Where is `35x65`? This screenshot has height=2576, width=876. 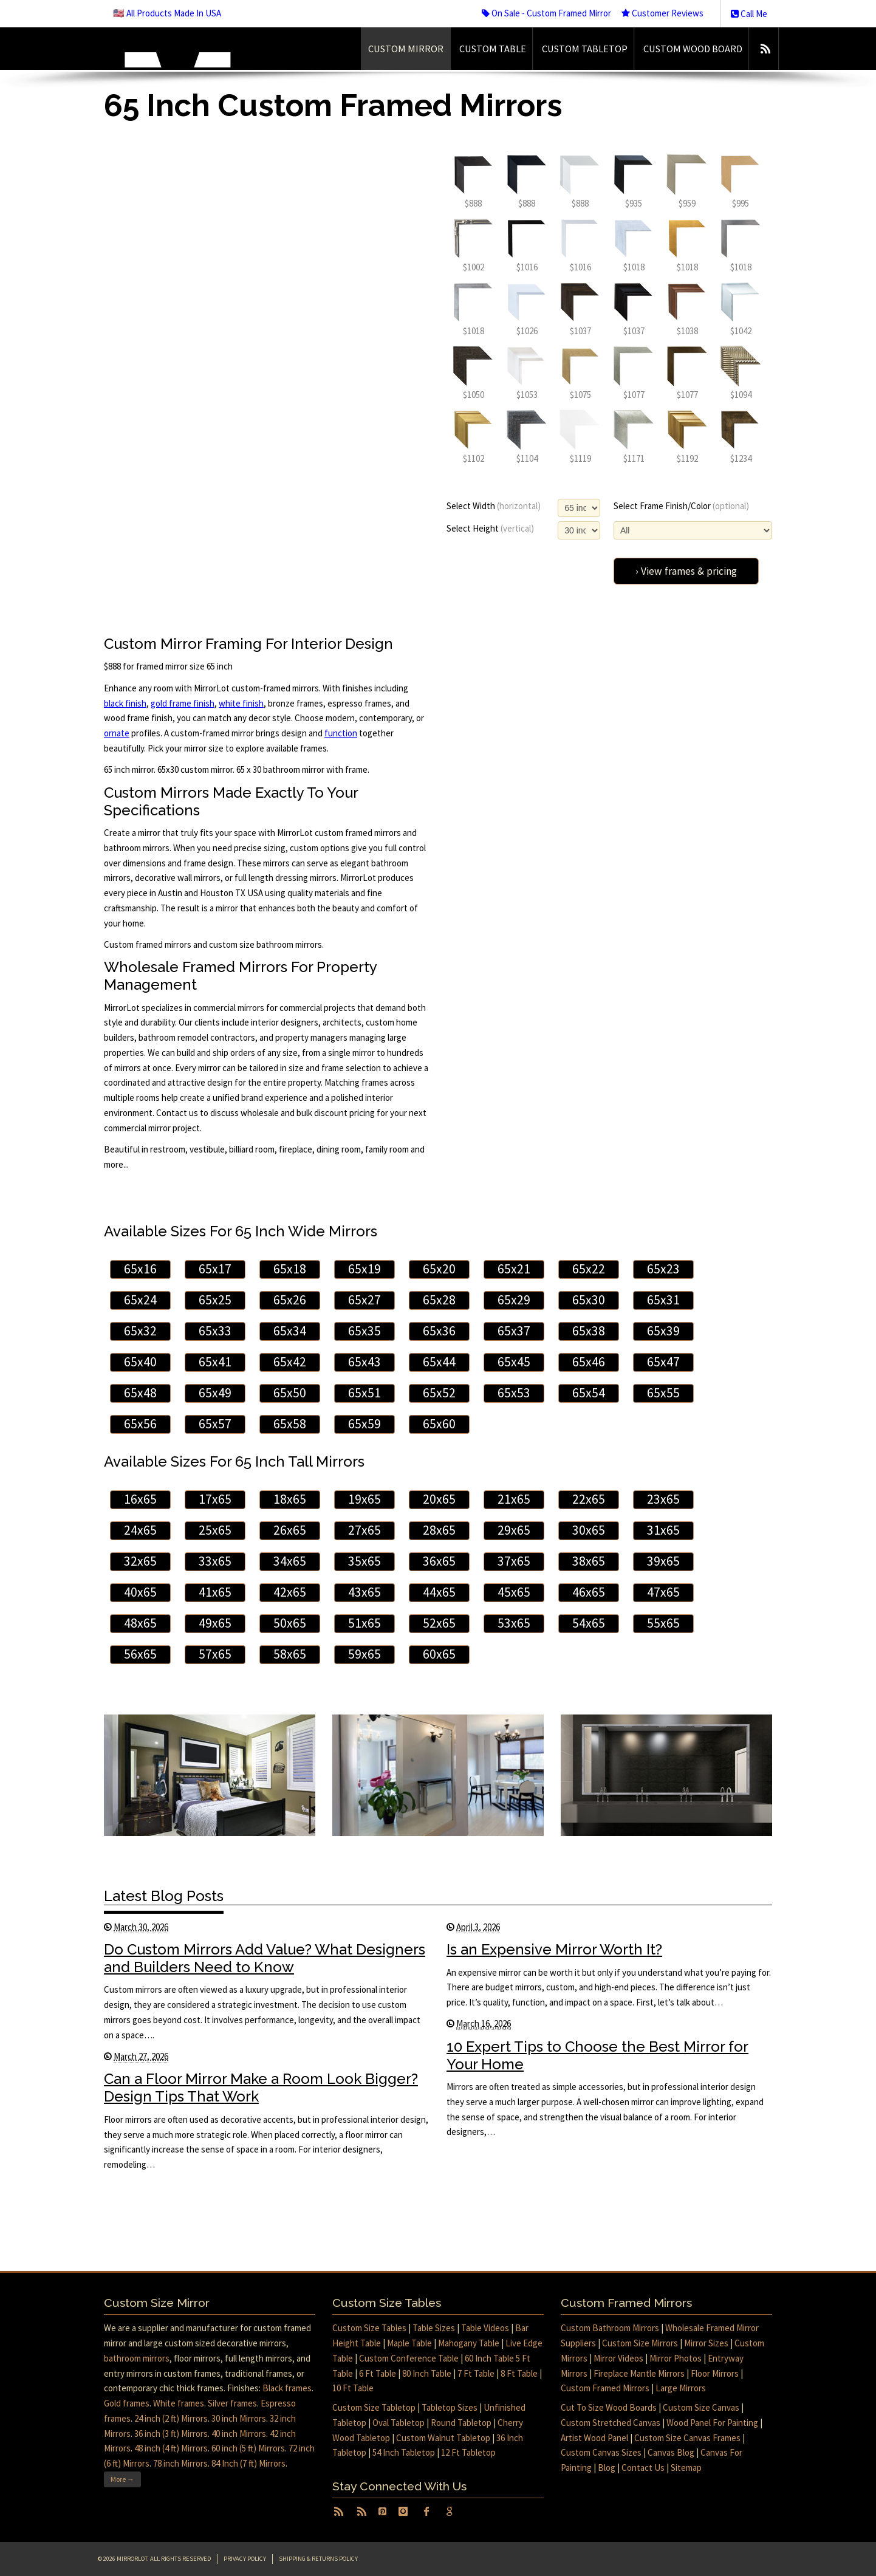 35x65 is located at coordinates (364, 1561).